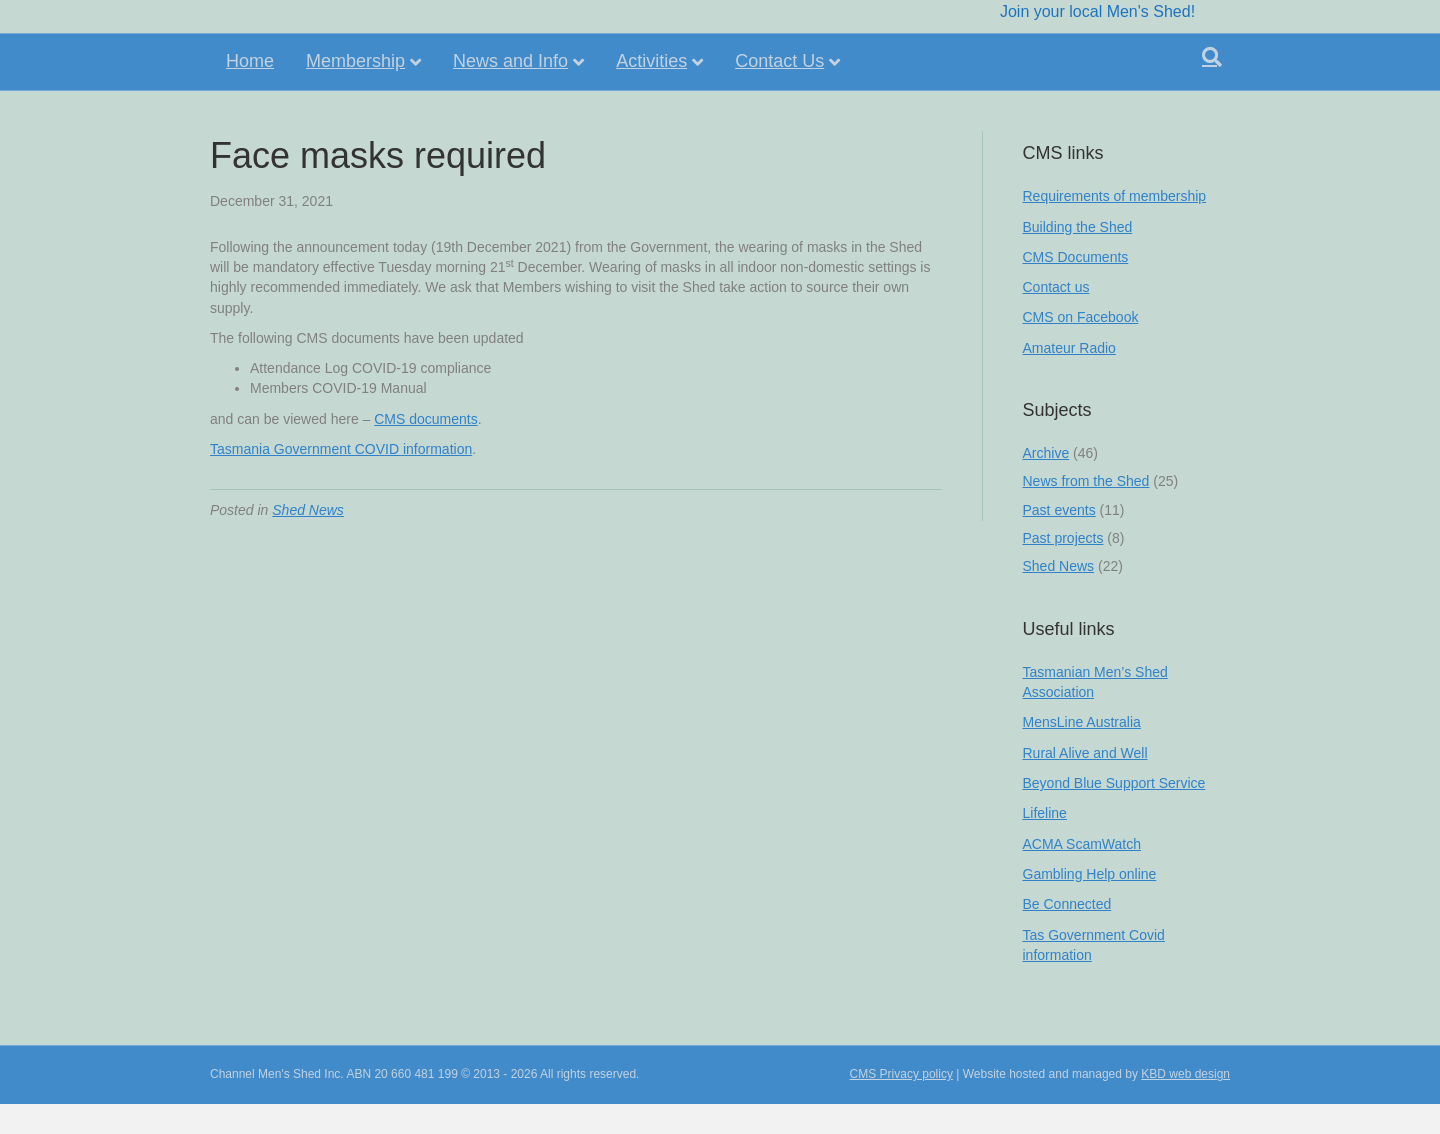 Image resolution: width=1440 pixels, height=1134 pixels. I want to click on KBD web design, so click(1185, 1074).